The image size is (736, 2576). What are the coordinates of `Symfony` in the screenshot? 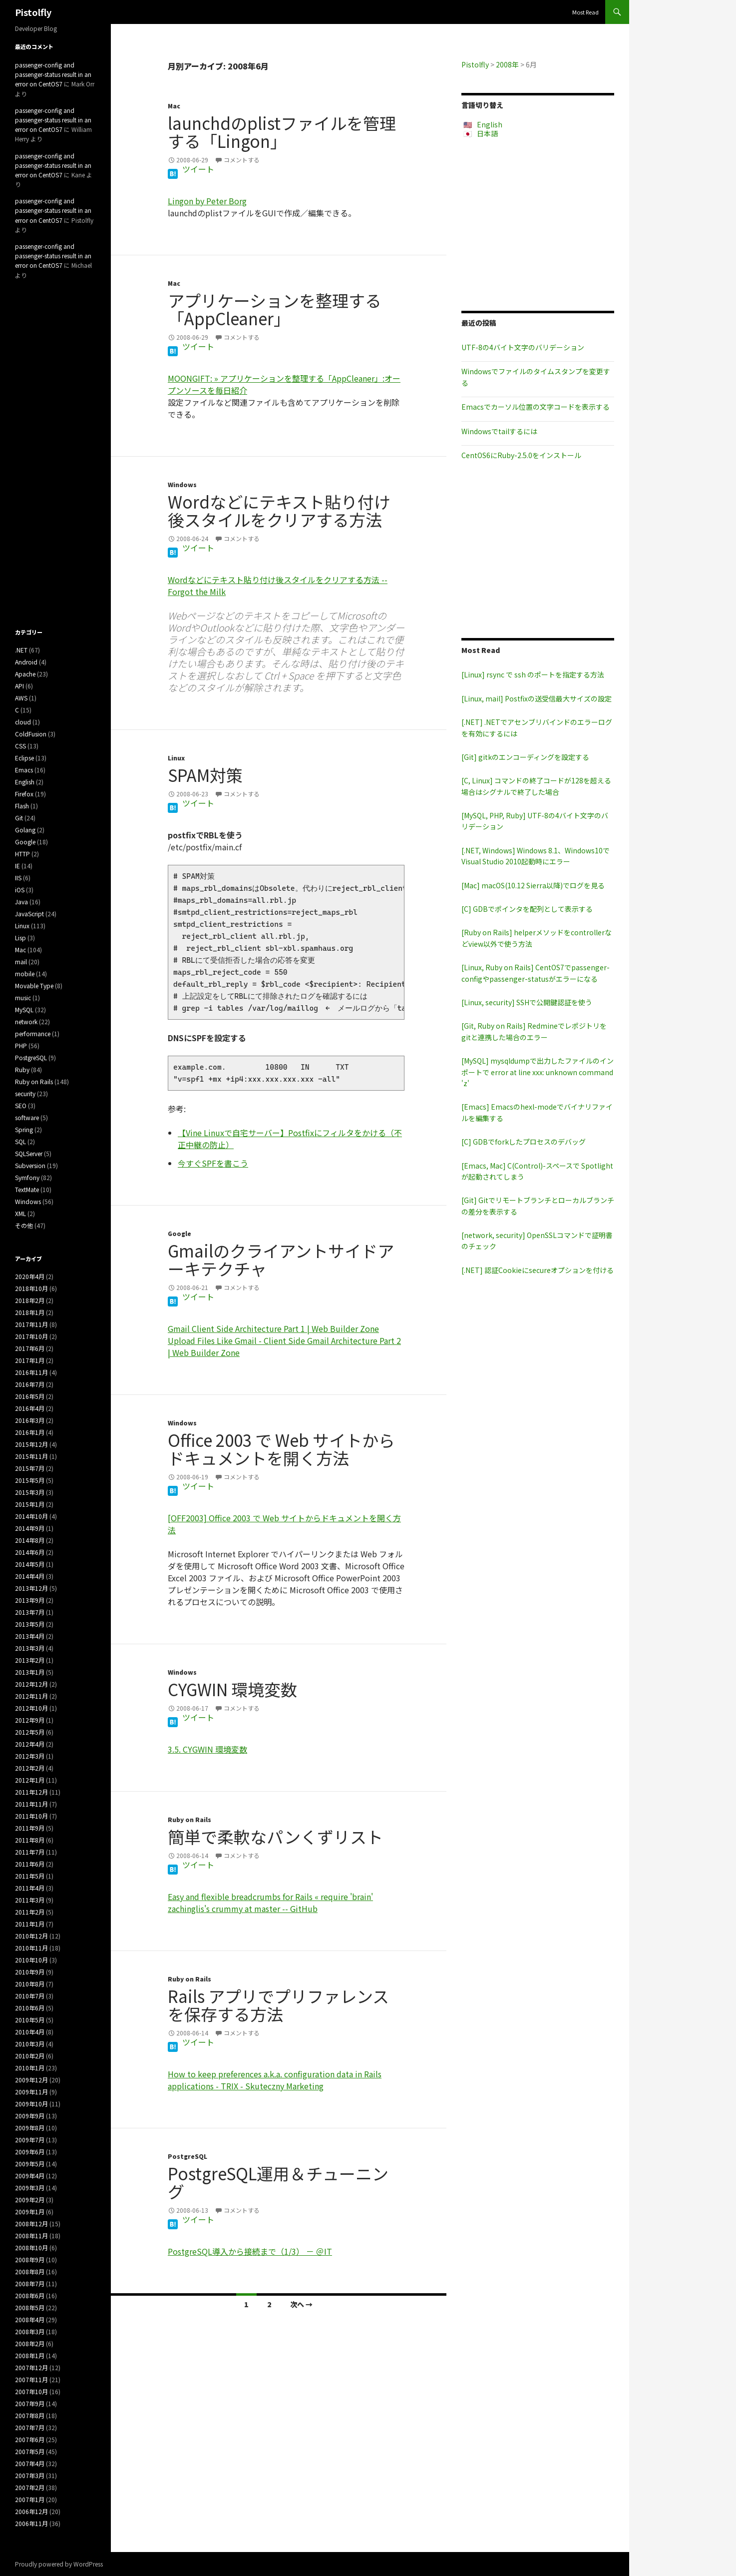 It's located at (27, 1177).